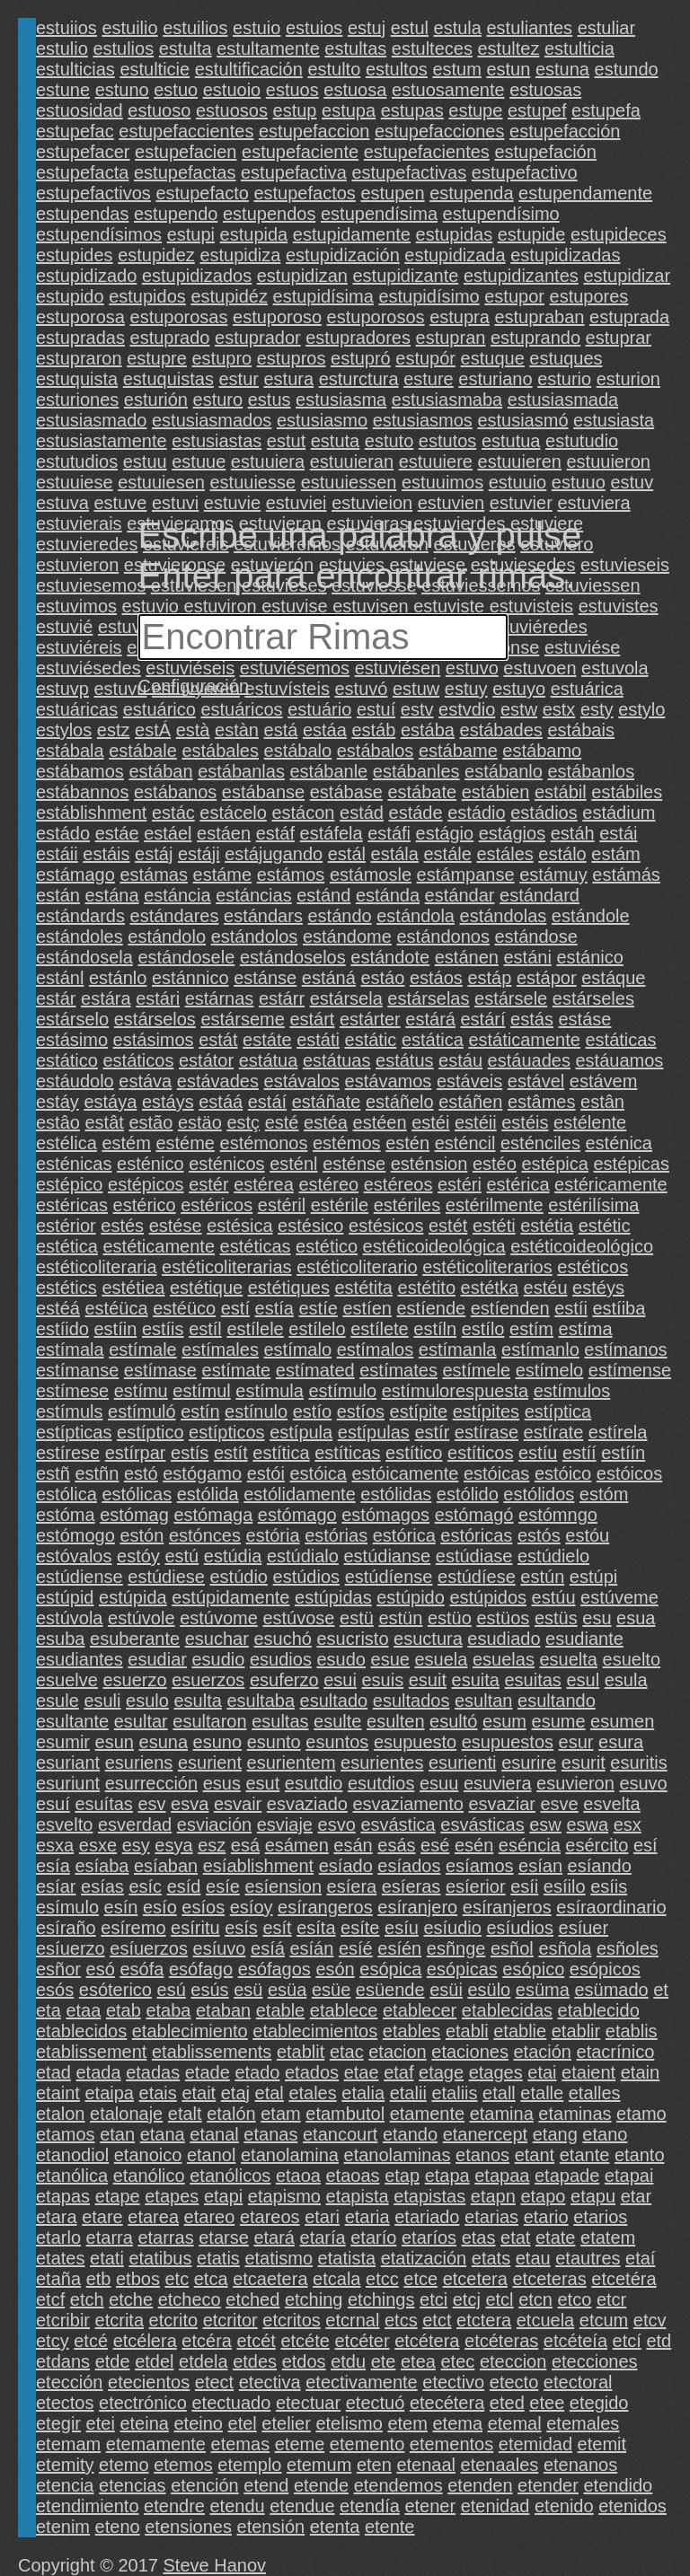 Image resolution: width=690 pixels, height=2576 pixels. Describe the element at coordinates (593, 1205) in the screenshot. I see `estérilísima` at that location.